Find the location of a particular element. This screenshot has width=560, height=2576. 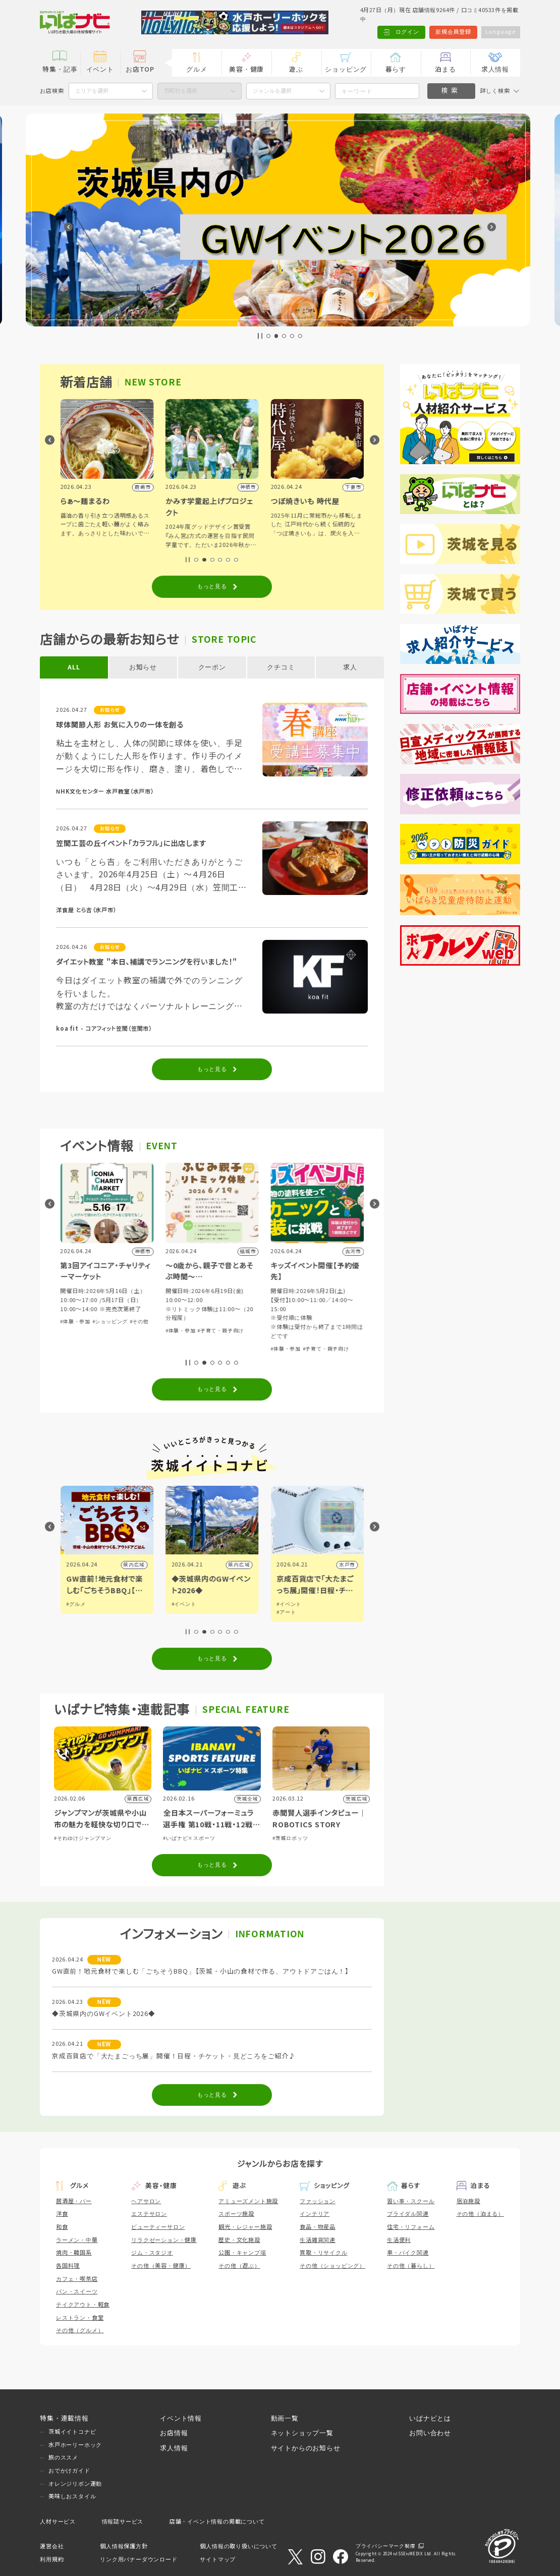

カフェ・喫茶店 is located at coordinates (77, 2279).